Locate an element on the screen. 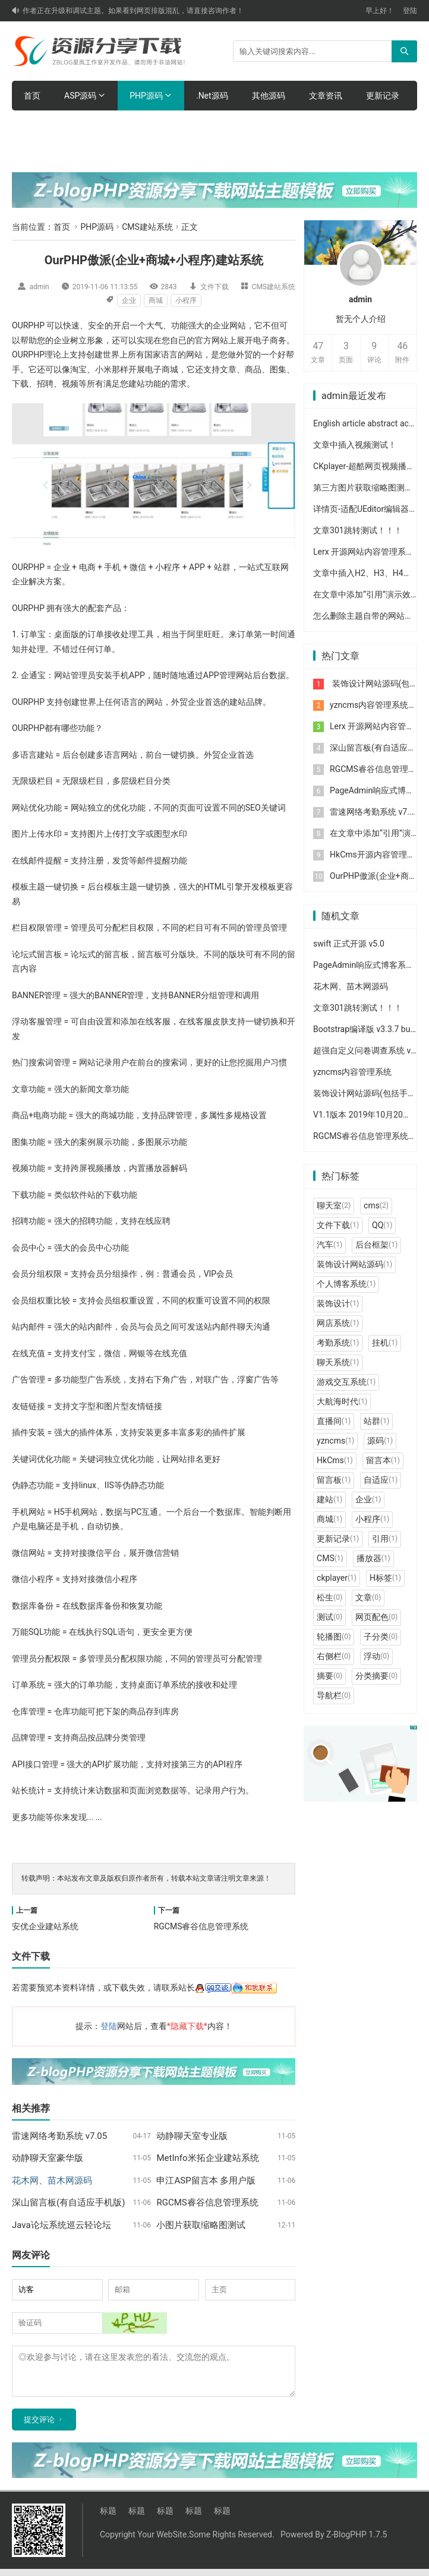  聊天室 is located at coordinates (334, 1205).